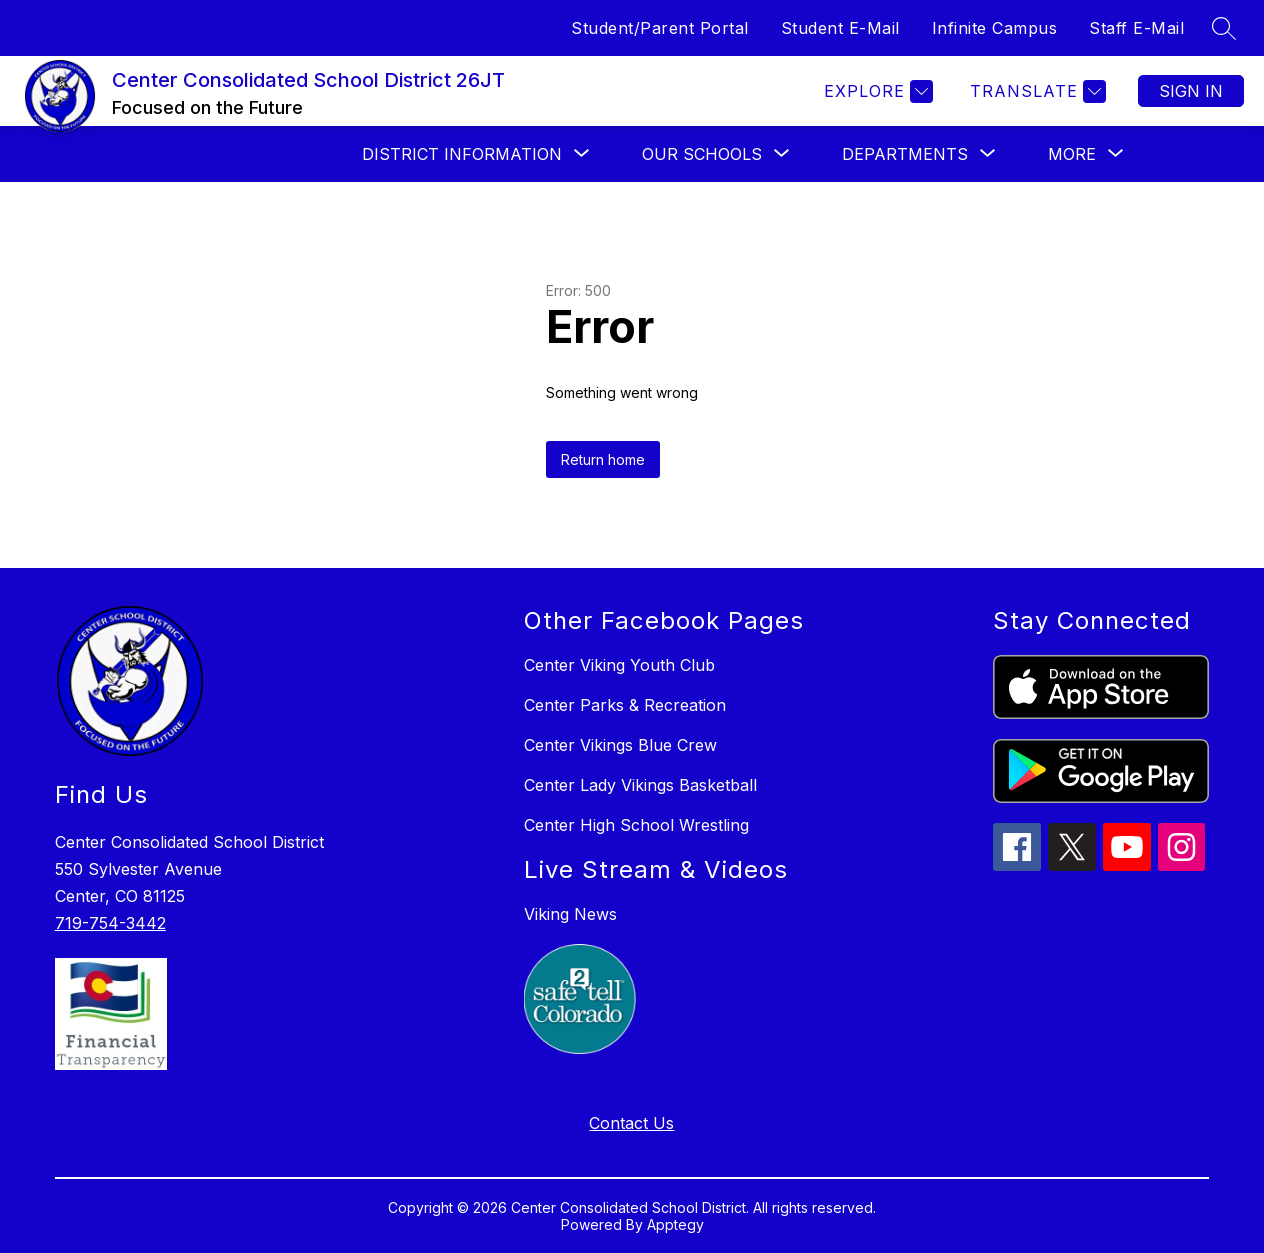  I want to click on Viking News, so click(570, 914).